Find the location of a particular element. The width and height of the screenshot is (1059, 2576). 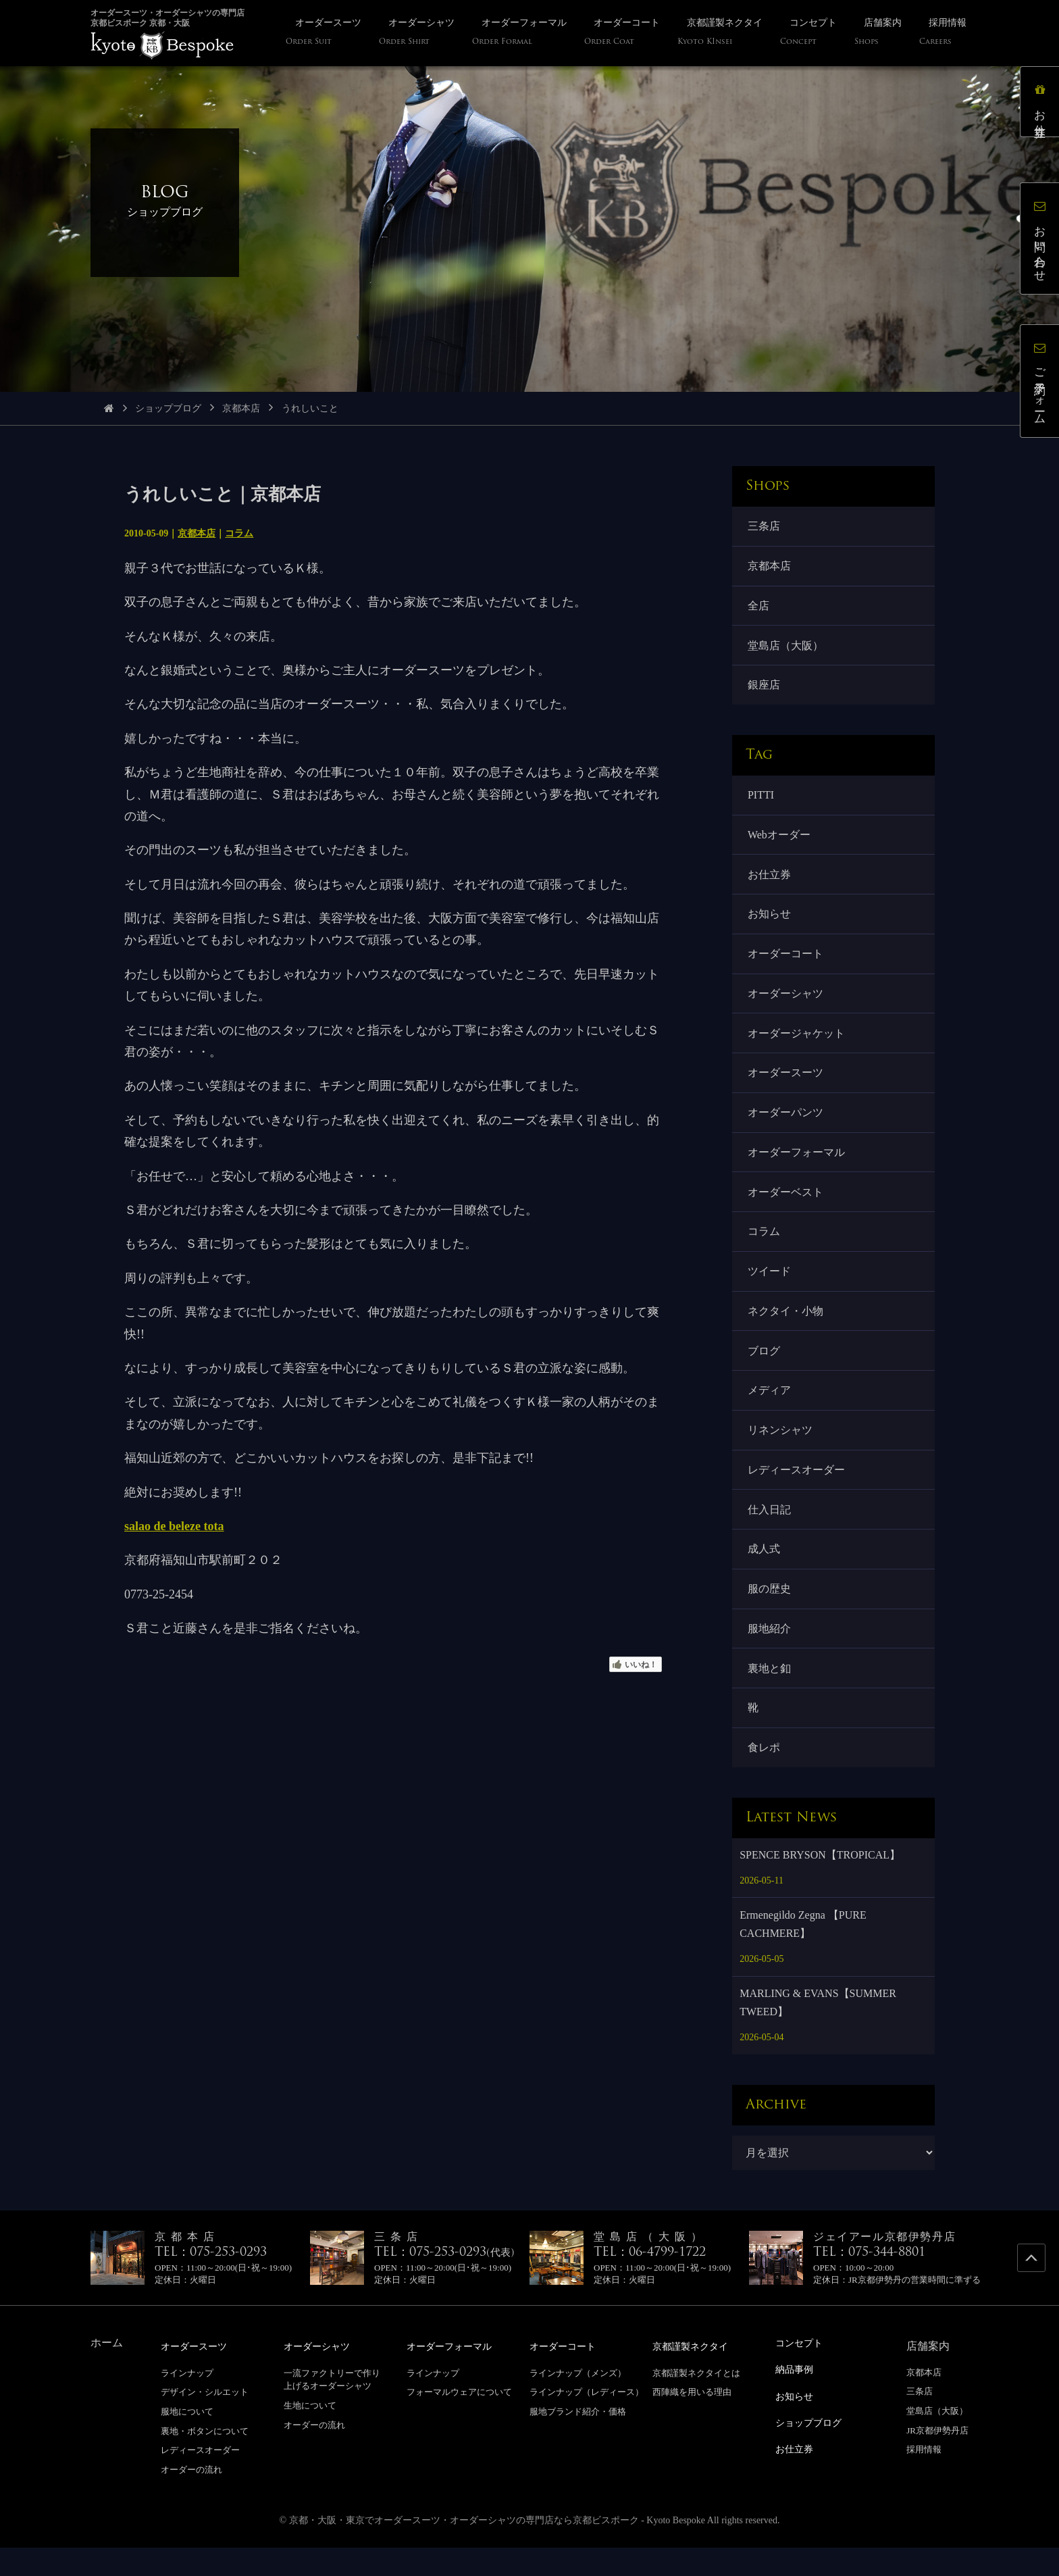

京都謹製ネクタイとは is located at coordinates (696, 2401).